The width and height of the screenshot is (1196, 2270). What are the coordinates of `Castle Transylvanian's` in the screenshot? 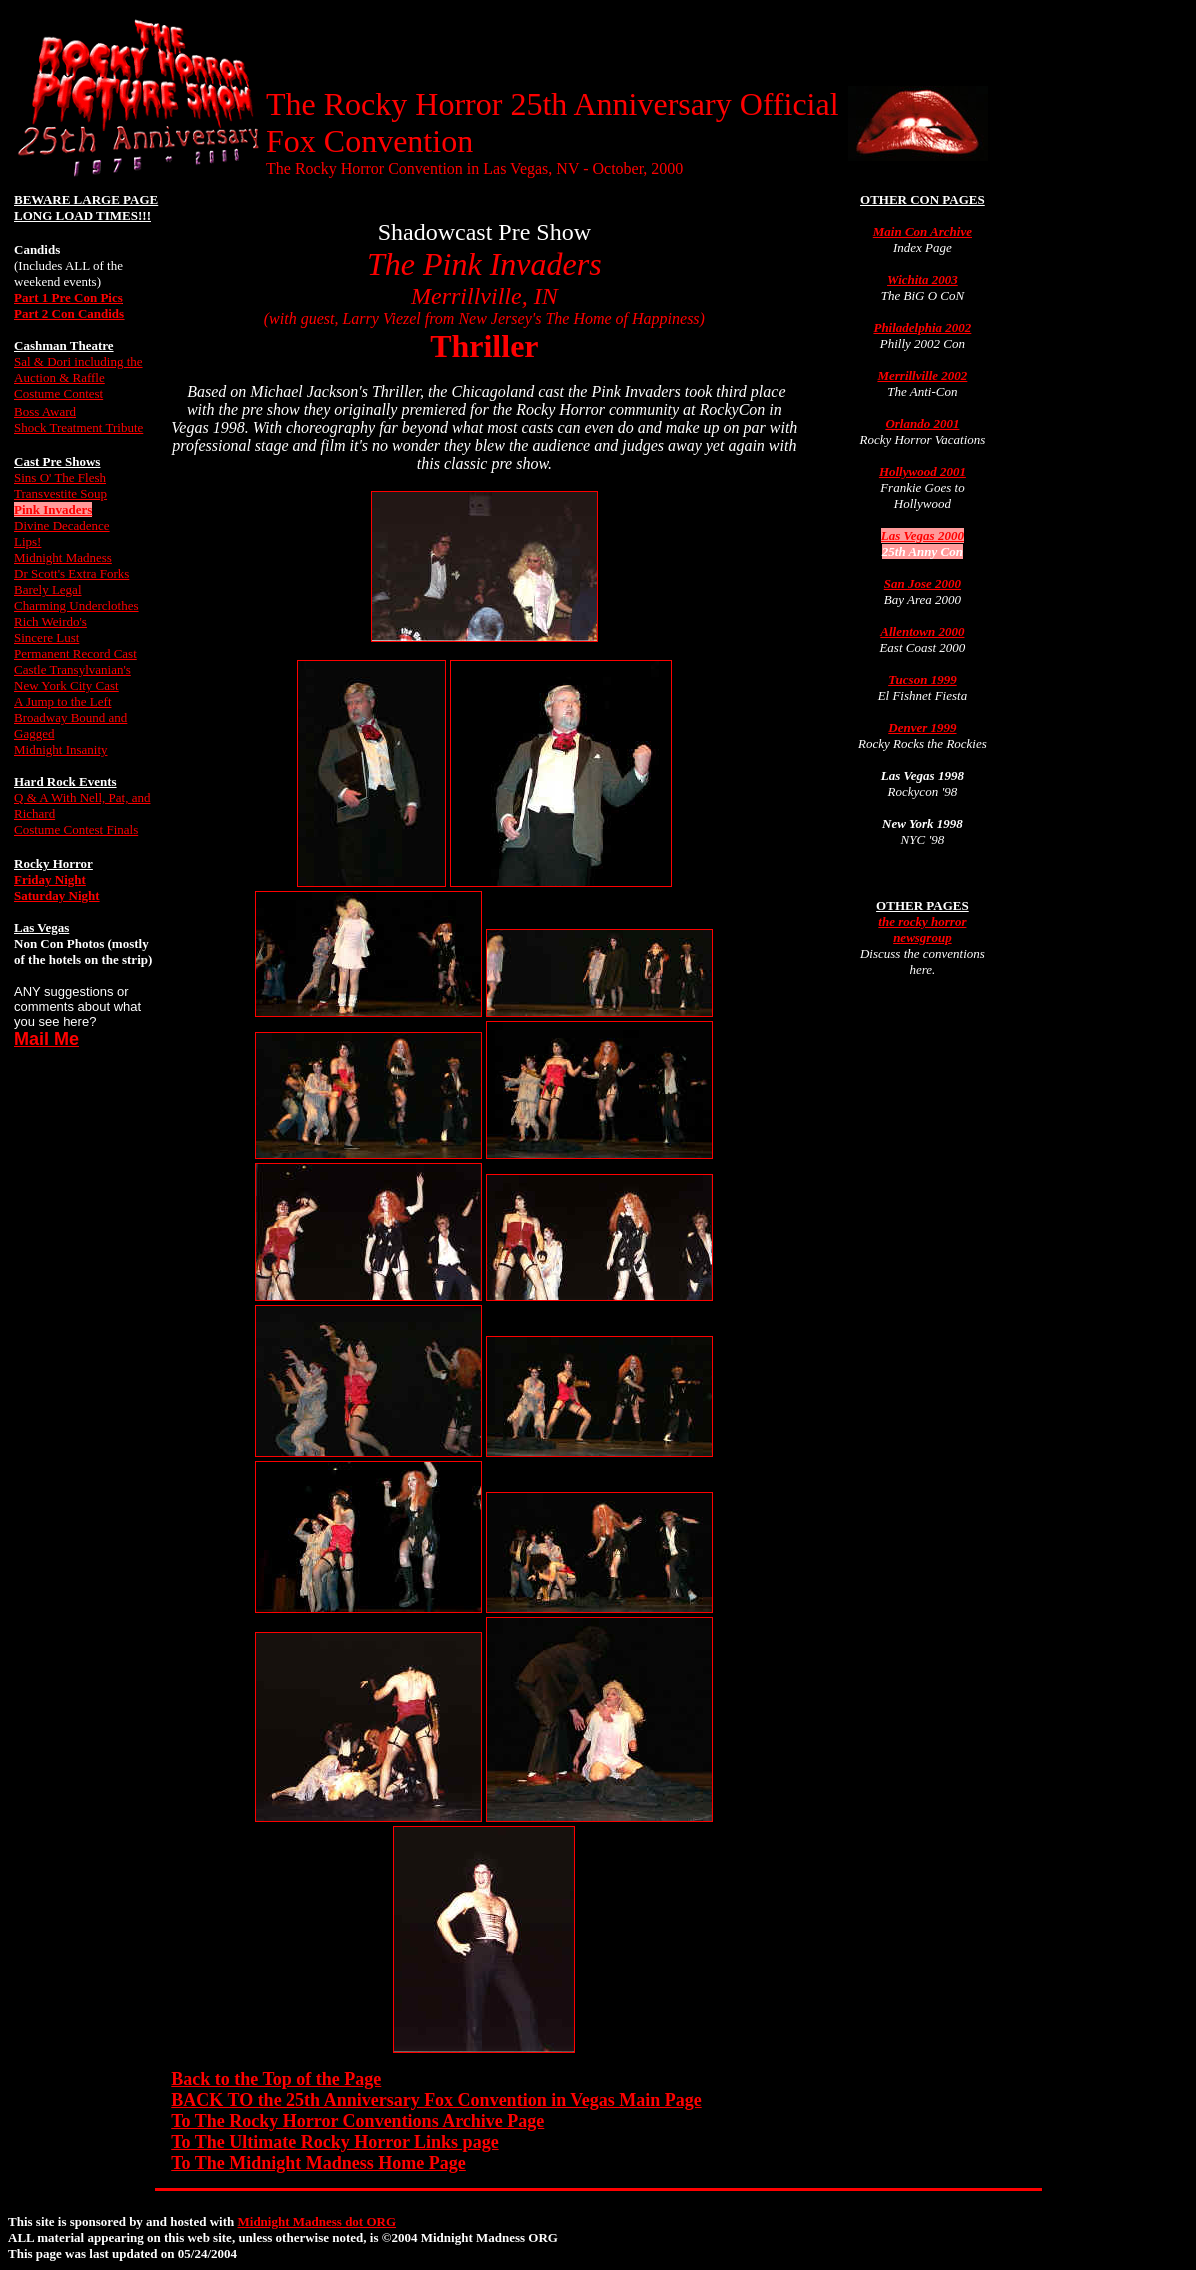 It's located at (72, 669).